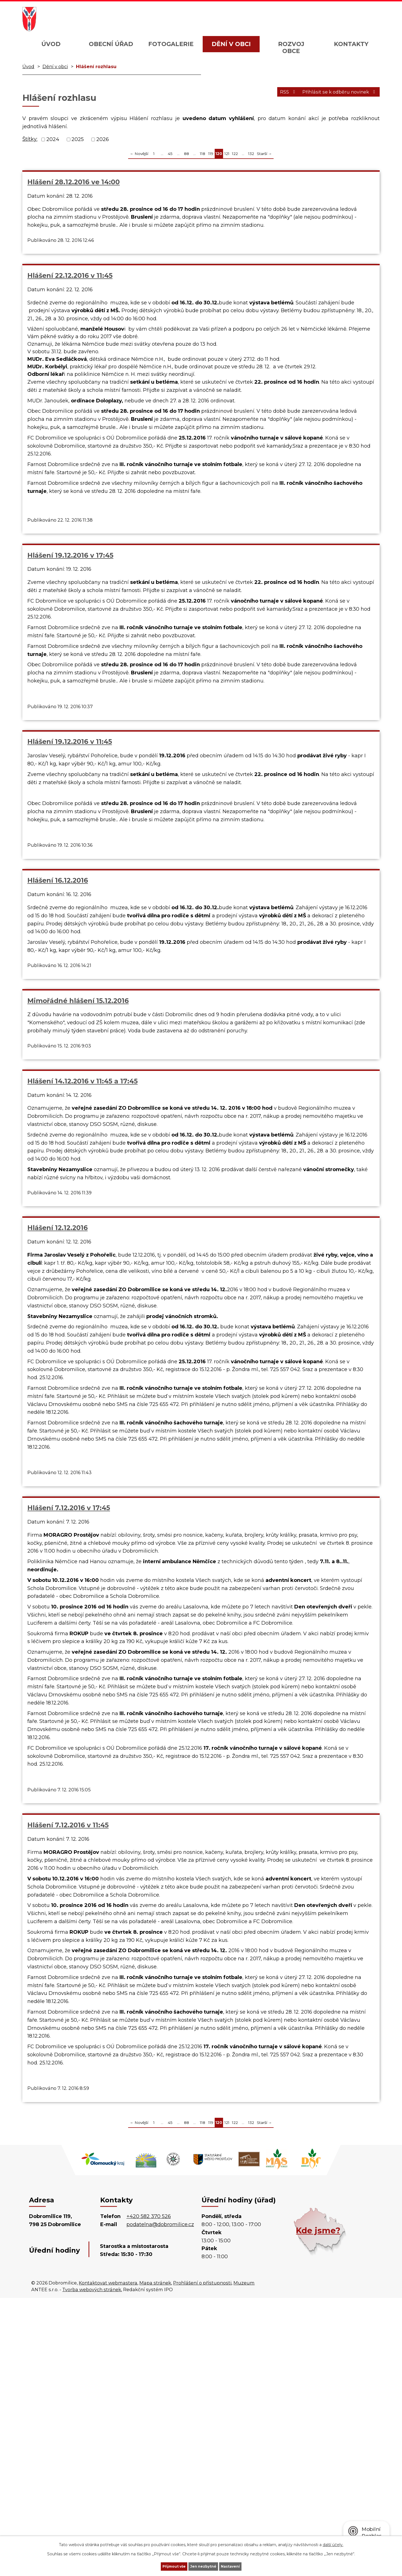 The height and width of the screenshot is (2576, 402). Describe the element at coordinates (210, 153) in the screenshot. I see `119` at that location.